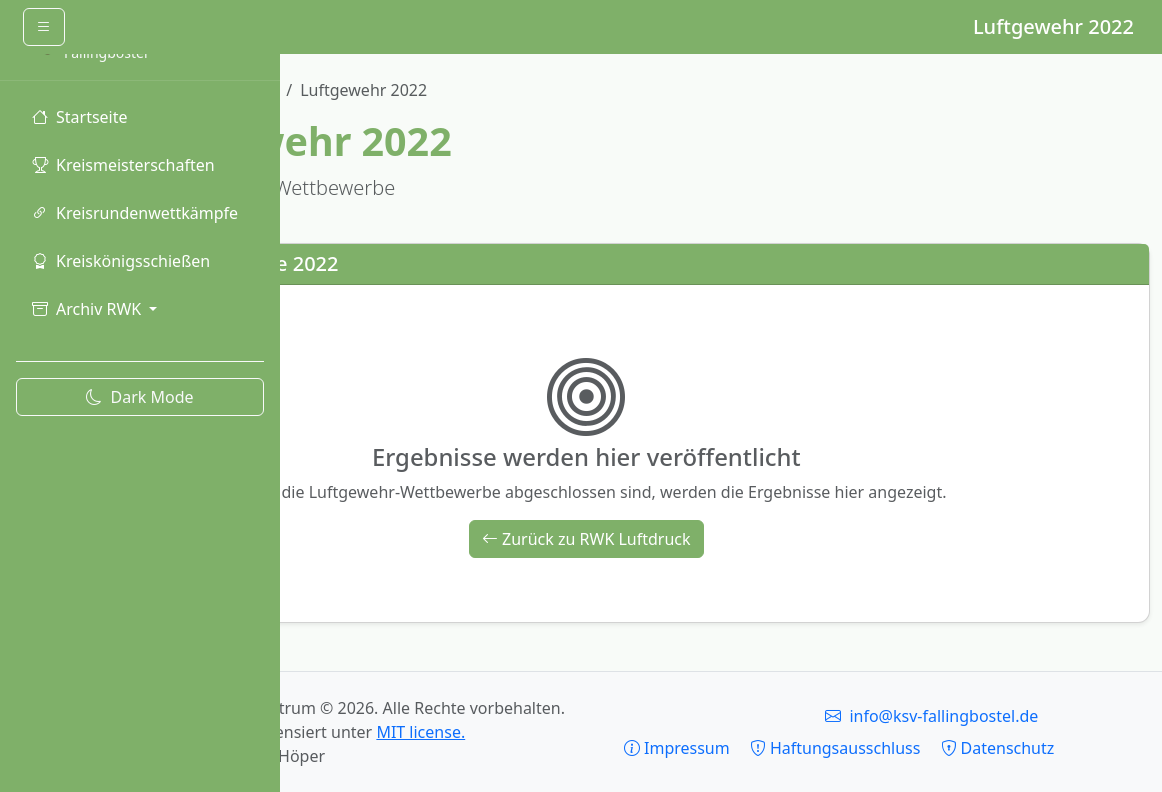 This screenshot has height=792, width=1162. What do you see at coordinates (123, 165) in the screenshot?
I see `Kreismeisterschaften` at bounding box center [123, 165].